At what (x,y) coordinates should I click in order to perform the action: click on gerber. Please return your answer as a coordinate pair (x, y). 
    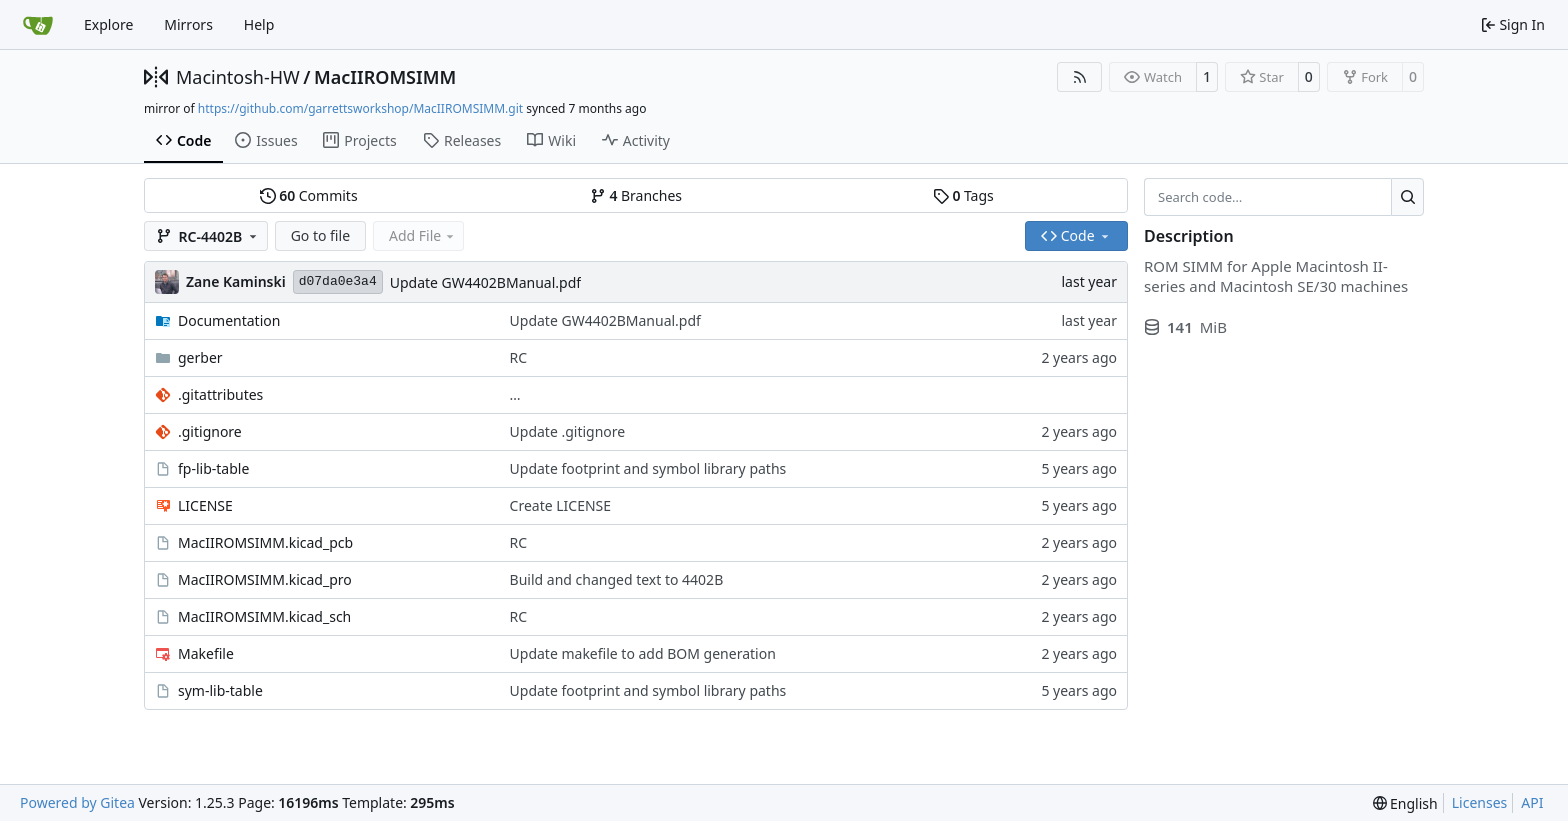
    Looking at the image, I should click on (200, 357).